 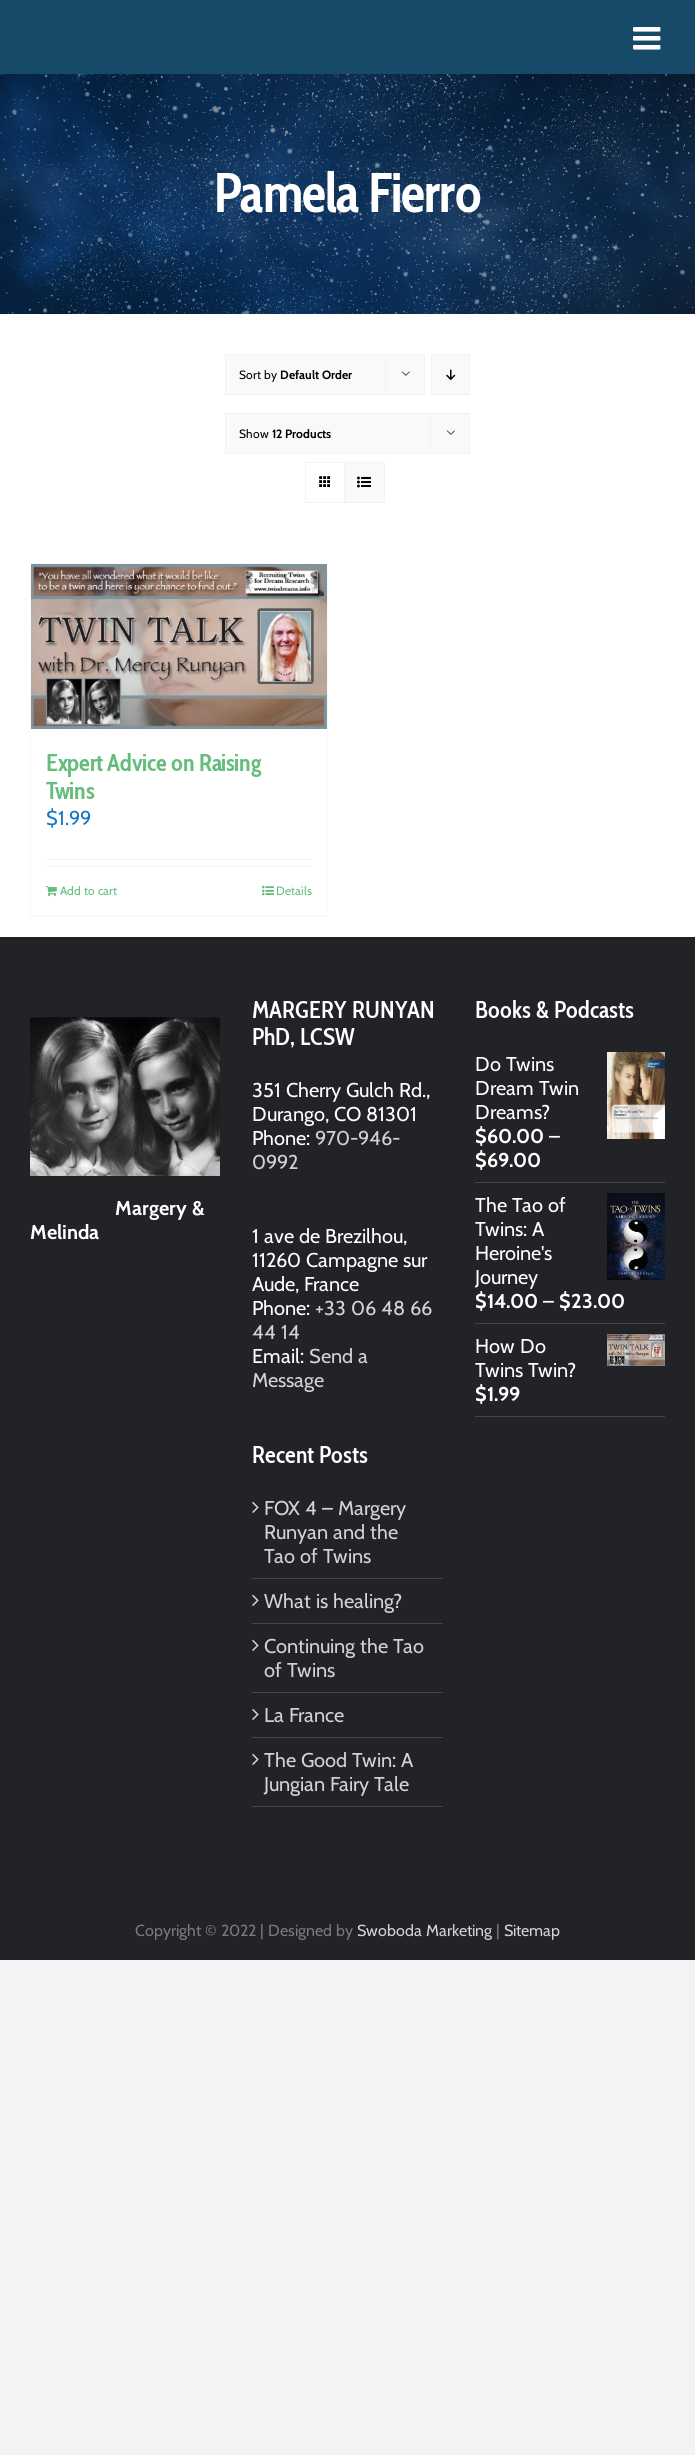 What do you see at coordinates (649, 38) in the screenshot?
I see `[Toggle mobile menu]` at bounding box center [649, 38].